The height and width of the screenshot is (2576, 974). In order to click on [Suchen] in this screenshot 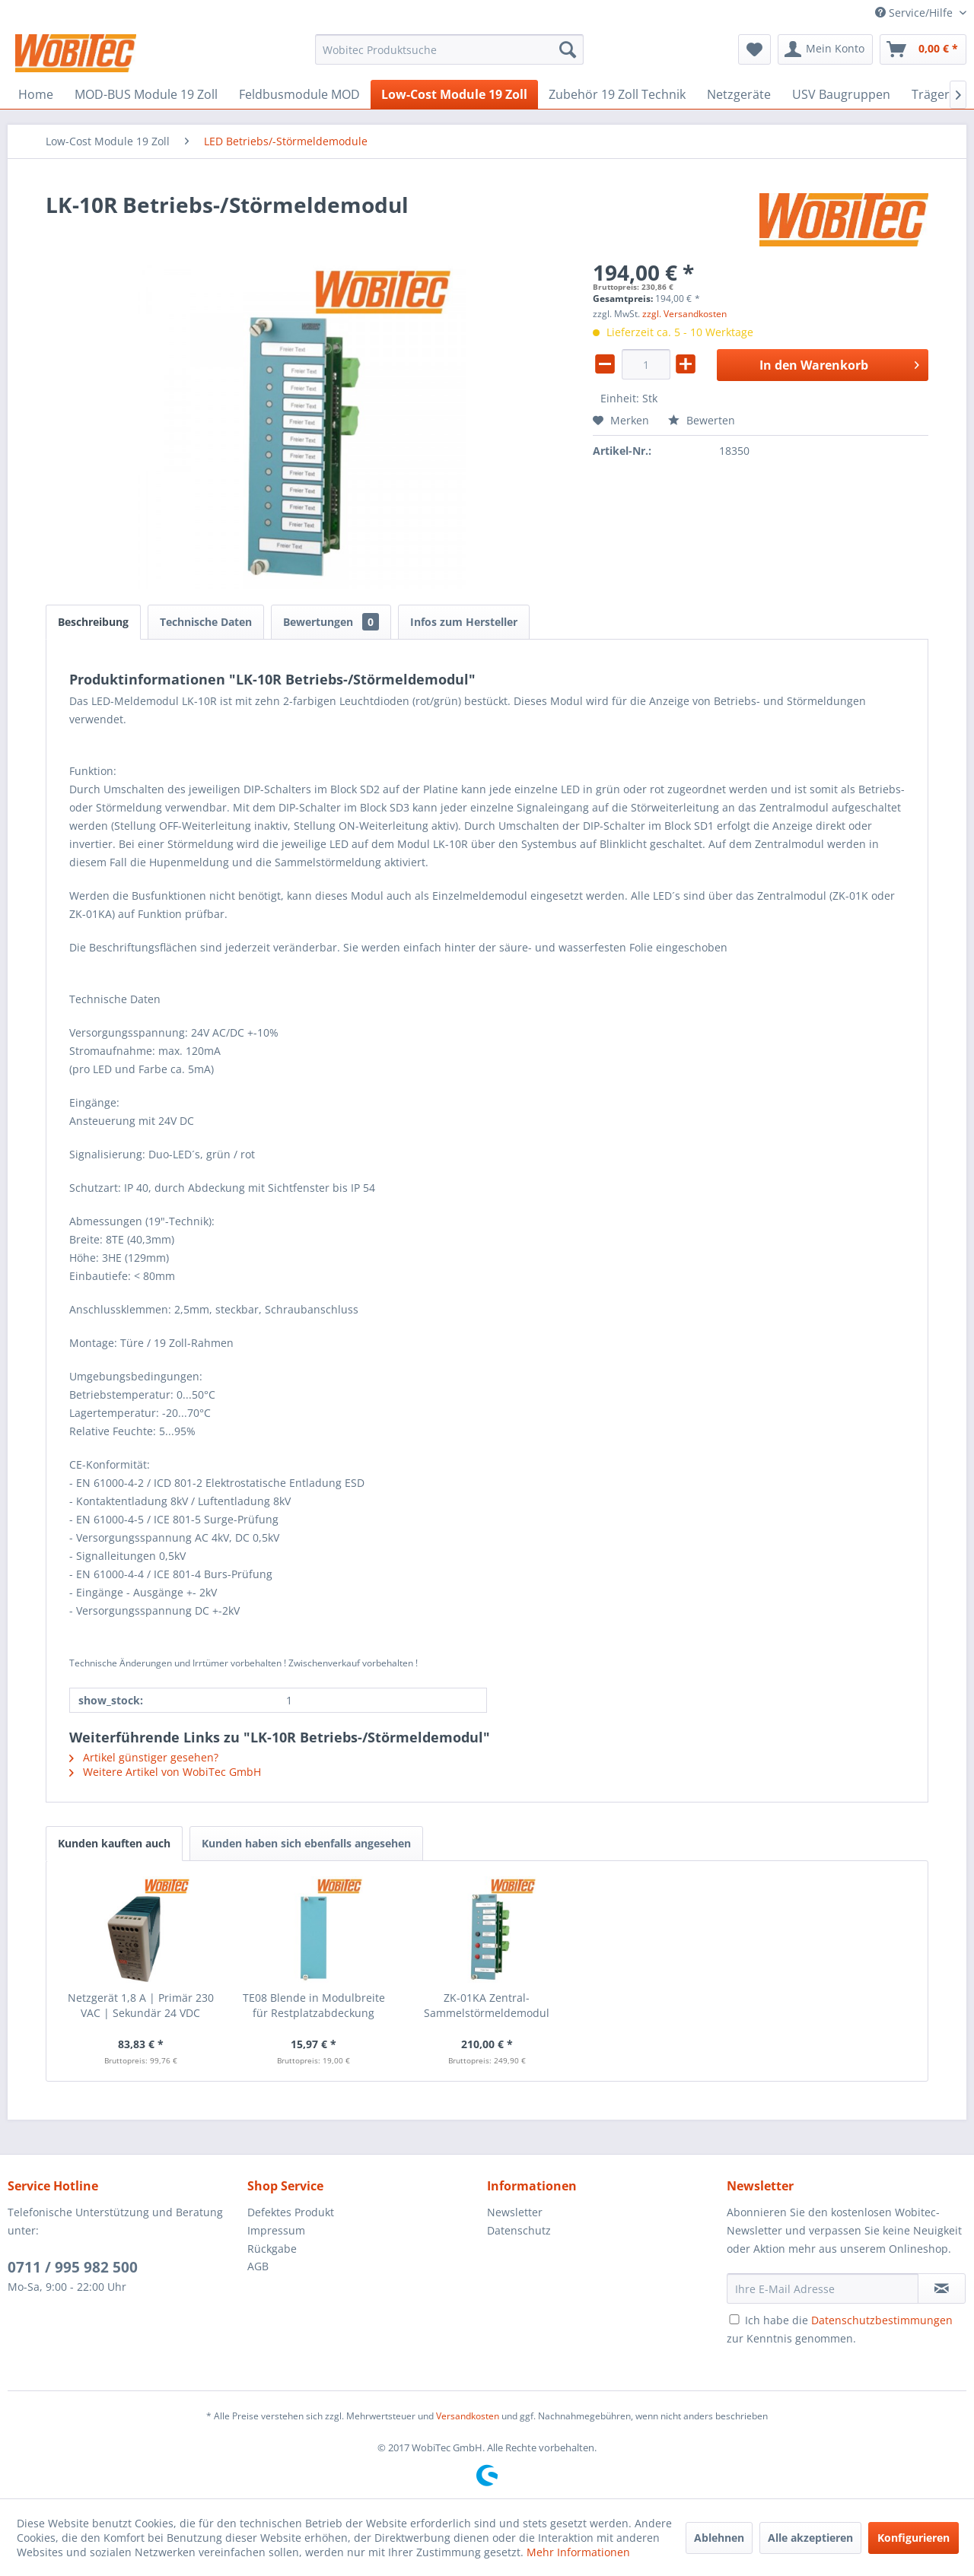, I will do `click(568, 49)`.